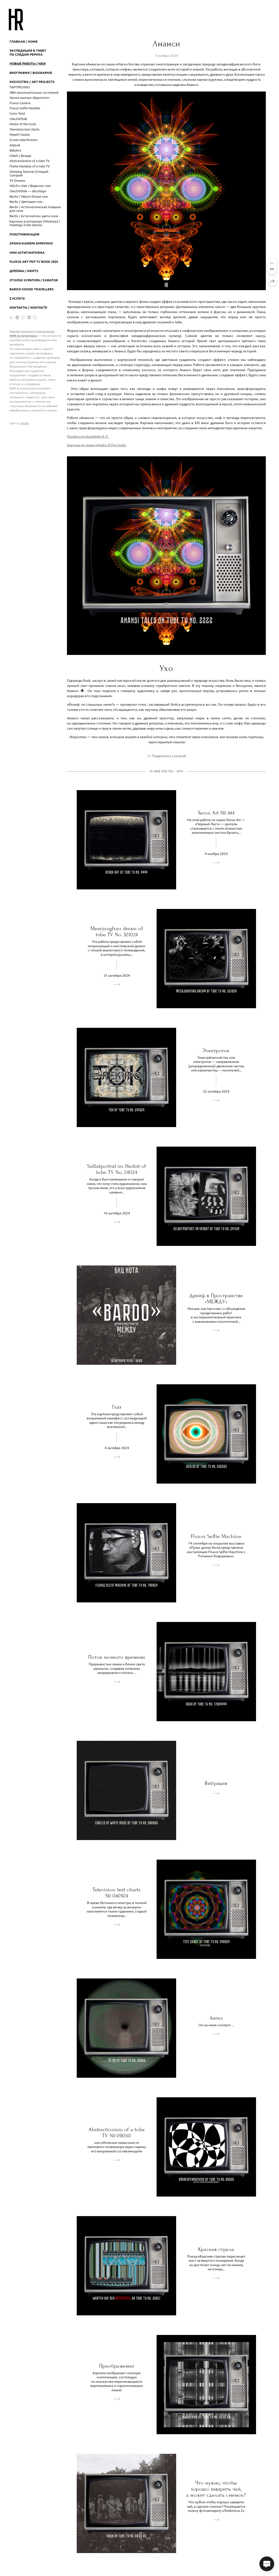  What do you see at coordinates (25, 108) in the screenshot?
I see `Fluxus Selfie Machine` at bounding box center [25, 108].